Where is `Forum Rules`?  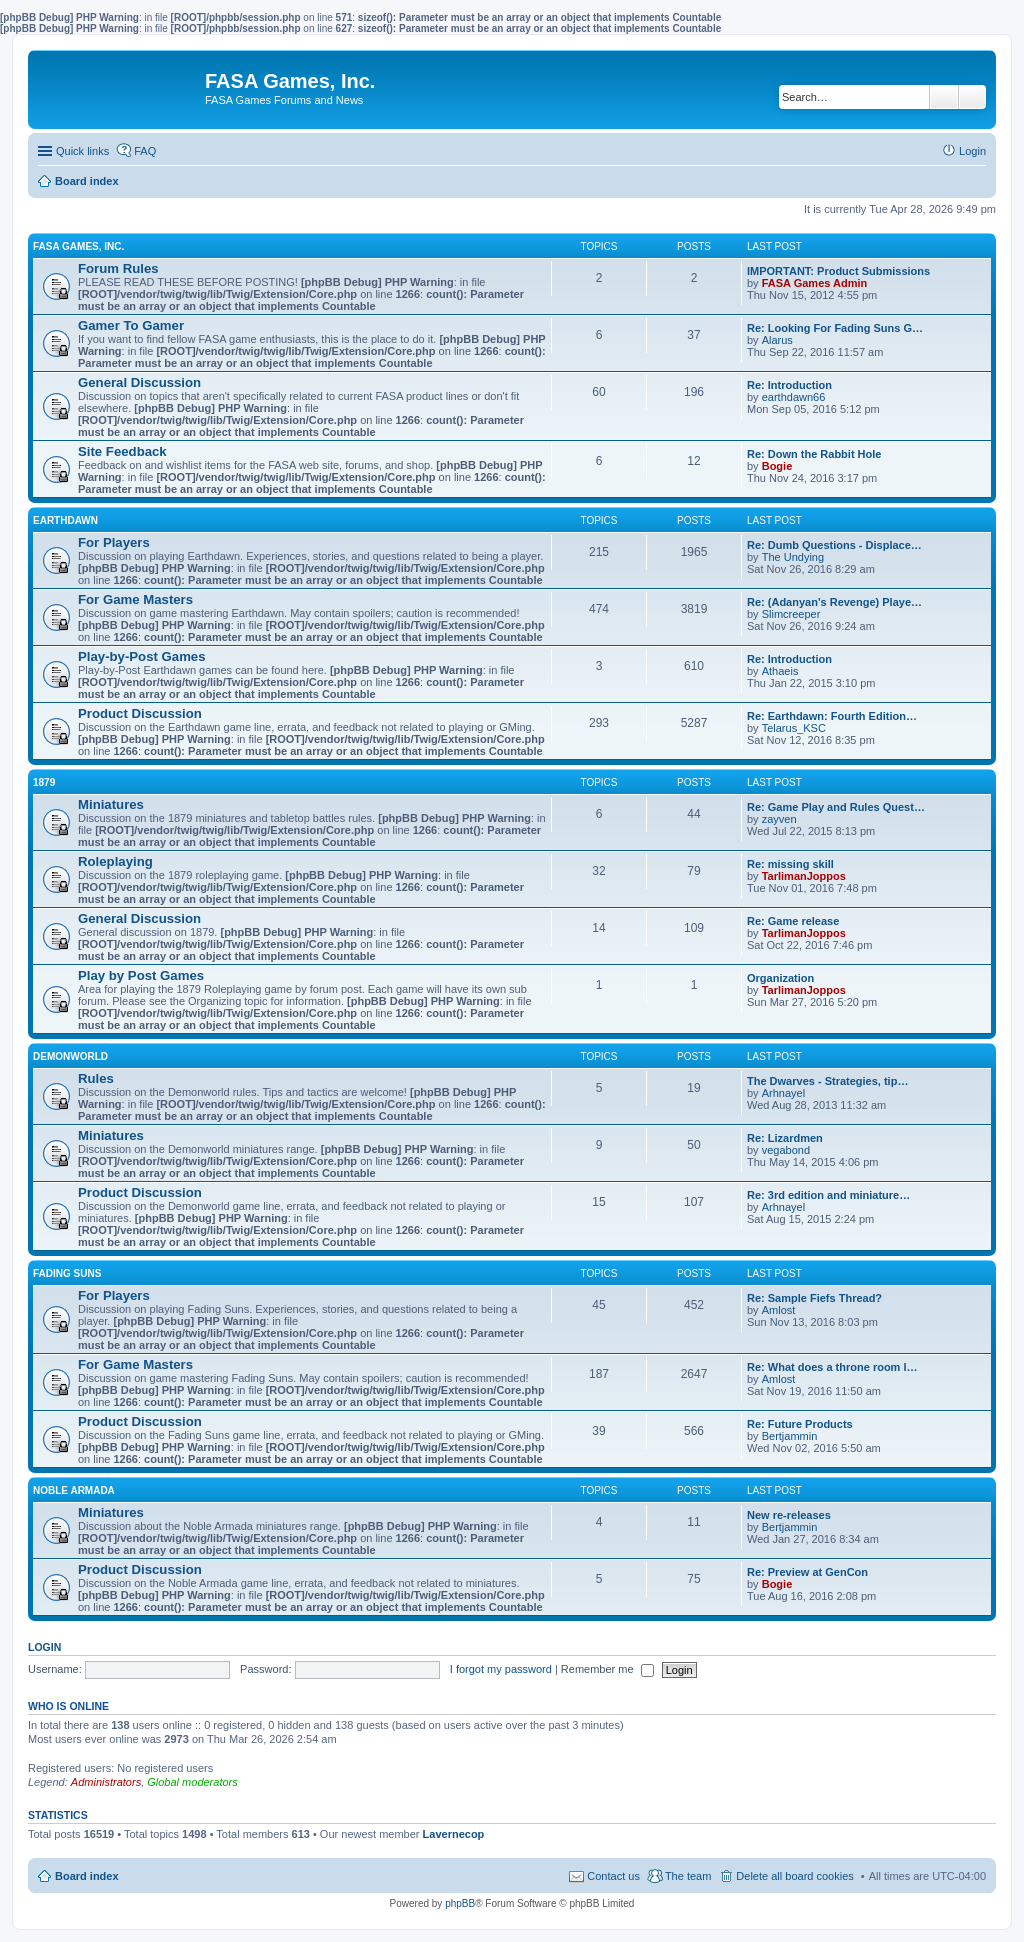 Forum Rules is located at coordinates (118, 268).